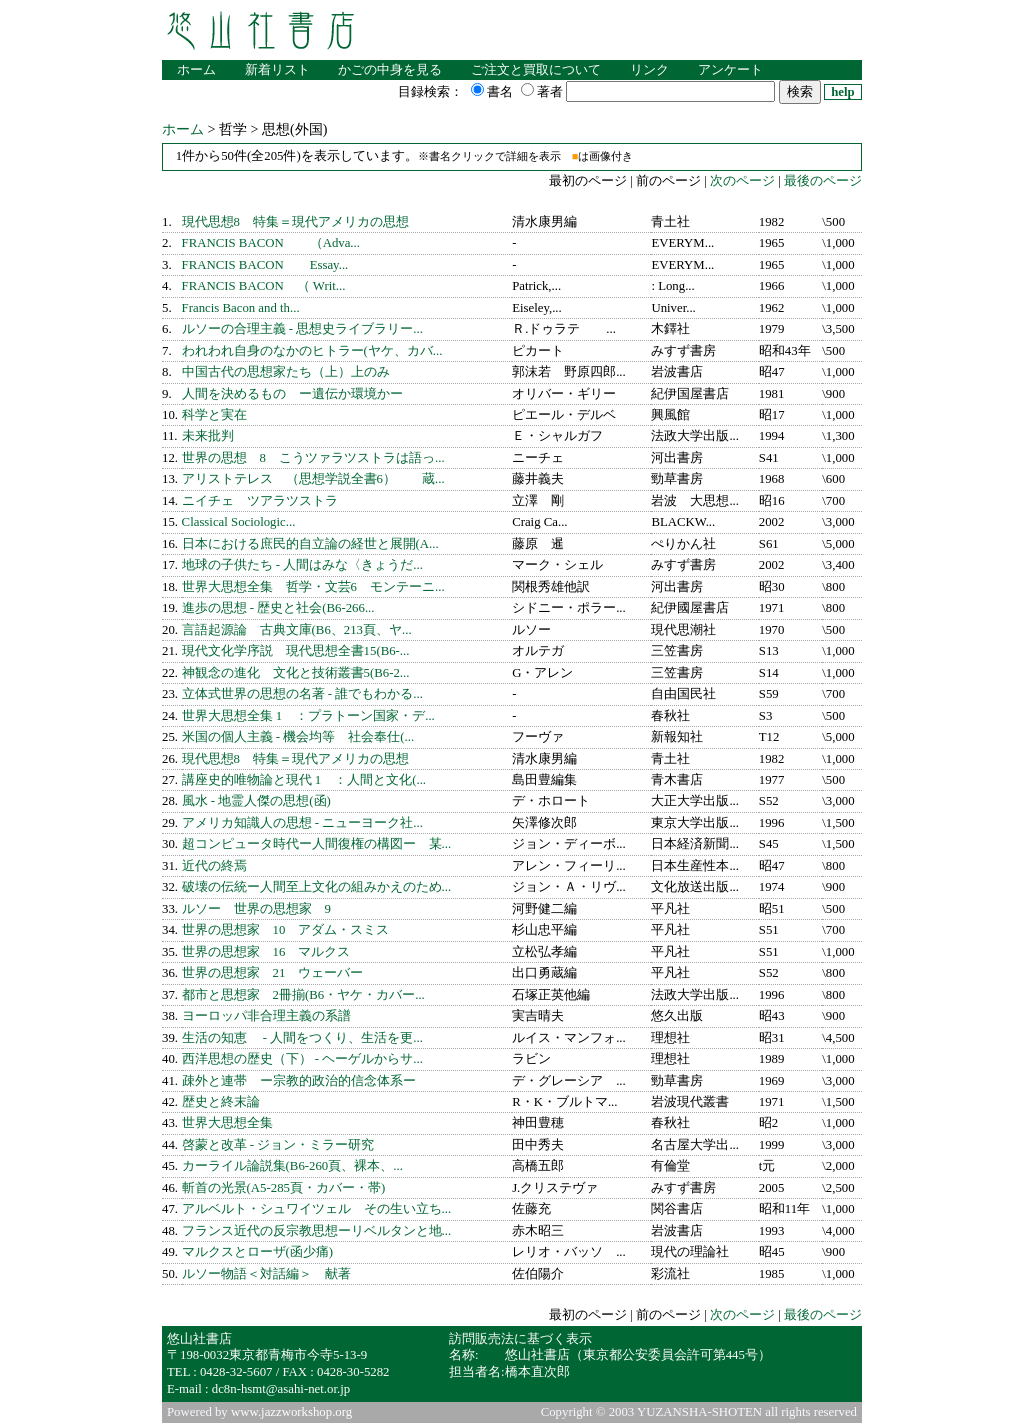 This screenshot has width=1024, height=1423. What do you see at coordinates (265, 265) in the screenshot?
I see `FRANCIS BACON Essay...` at bounding box center [265, 265].